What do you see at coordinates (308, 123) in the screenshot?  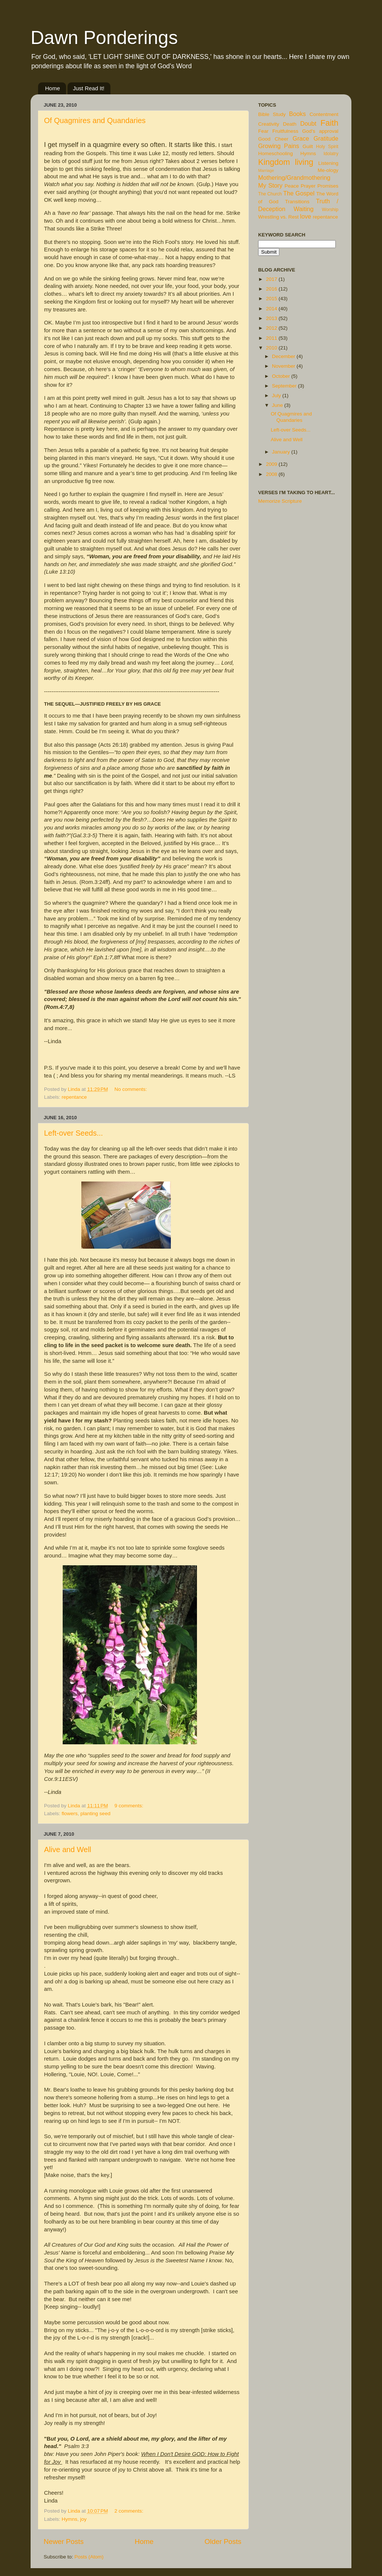 I see `Doubt` at bounding box center [308, 123].